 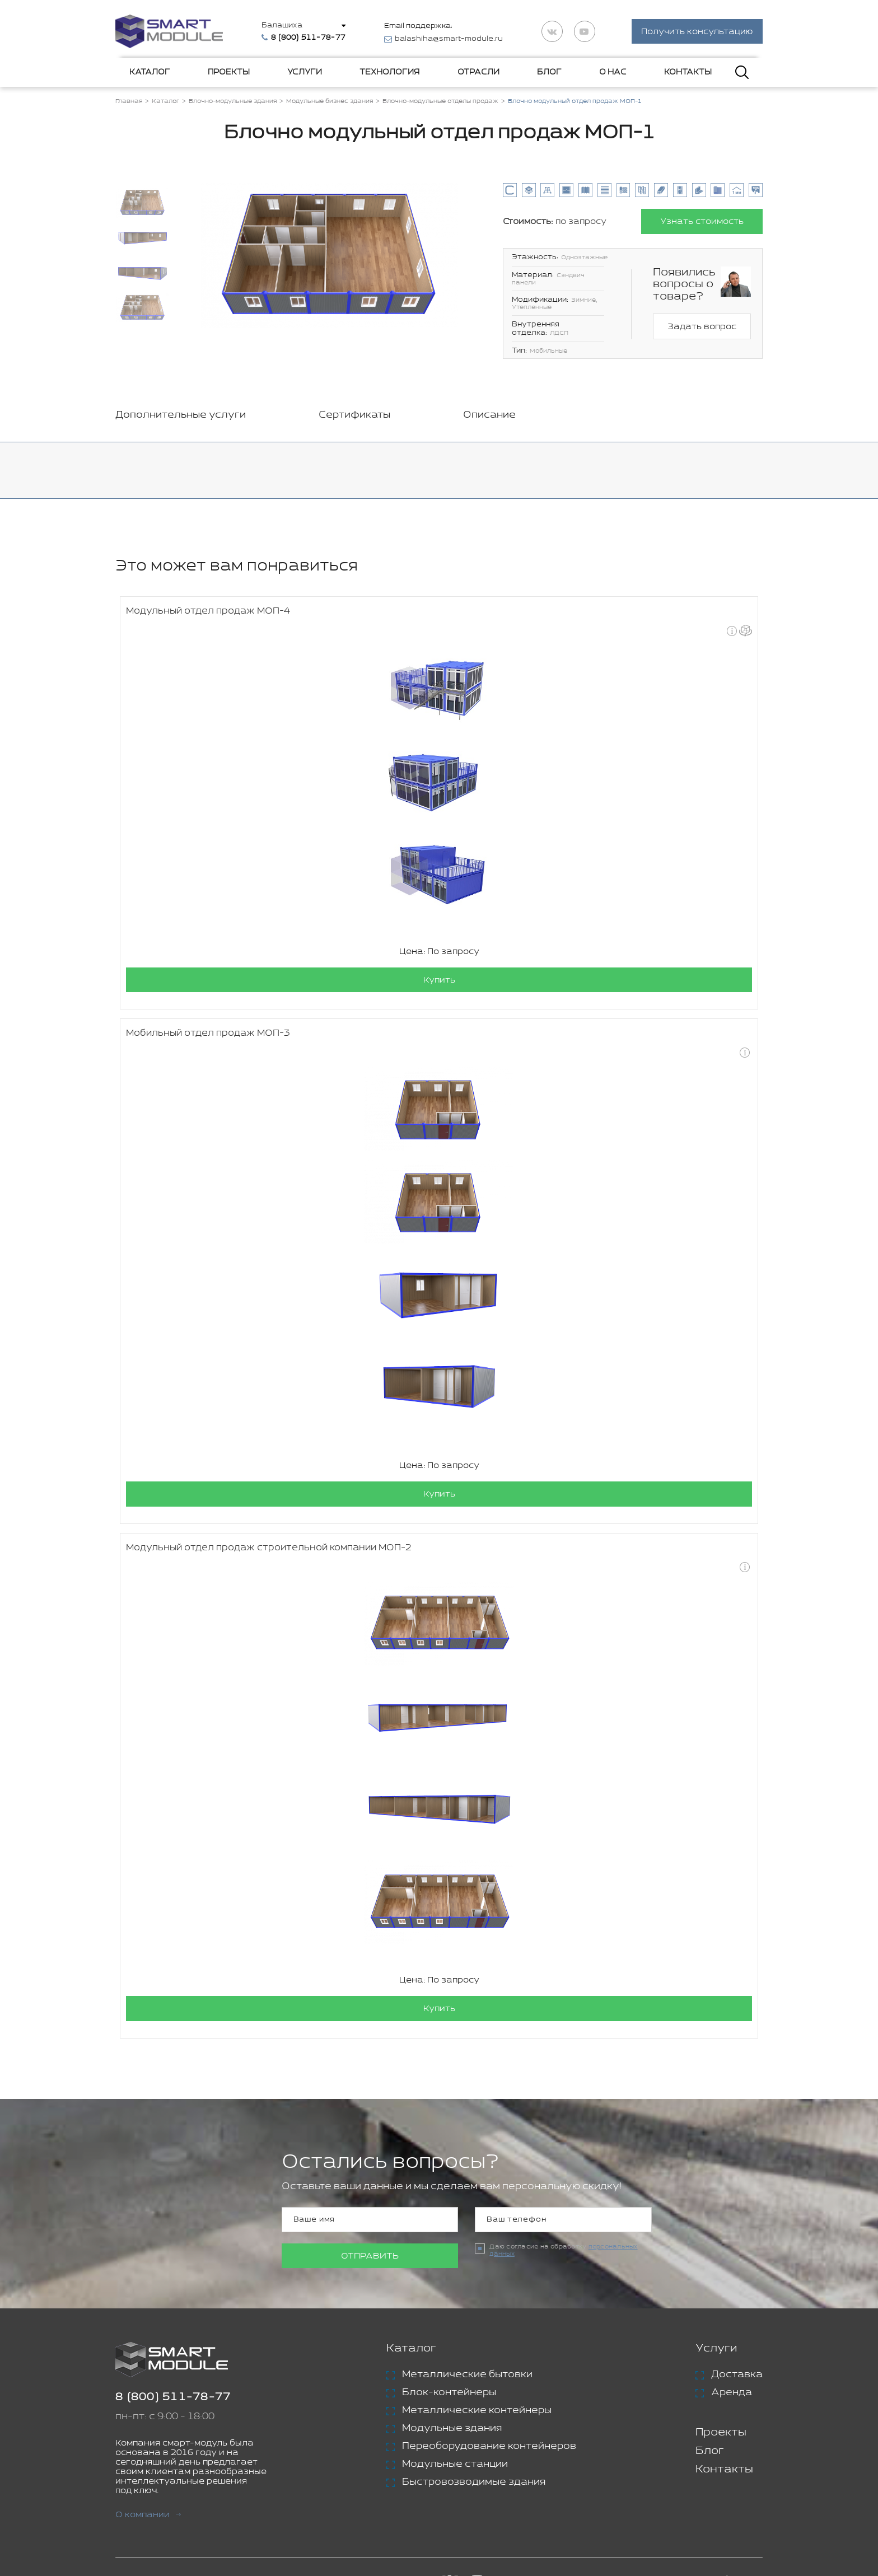 I want to click on Переоборудование контейнеров, so click(x=489, y=2448).